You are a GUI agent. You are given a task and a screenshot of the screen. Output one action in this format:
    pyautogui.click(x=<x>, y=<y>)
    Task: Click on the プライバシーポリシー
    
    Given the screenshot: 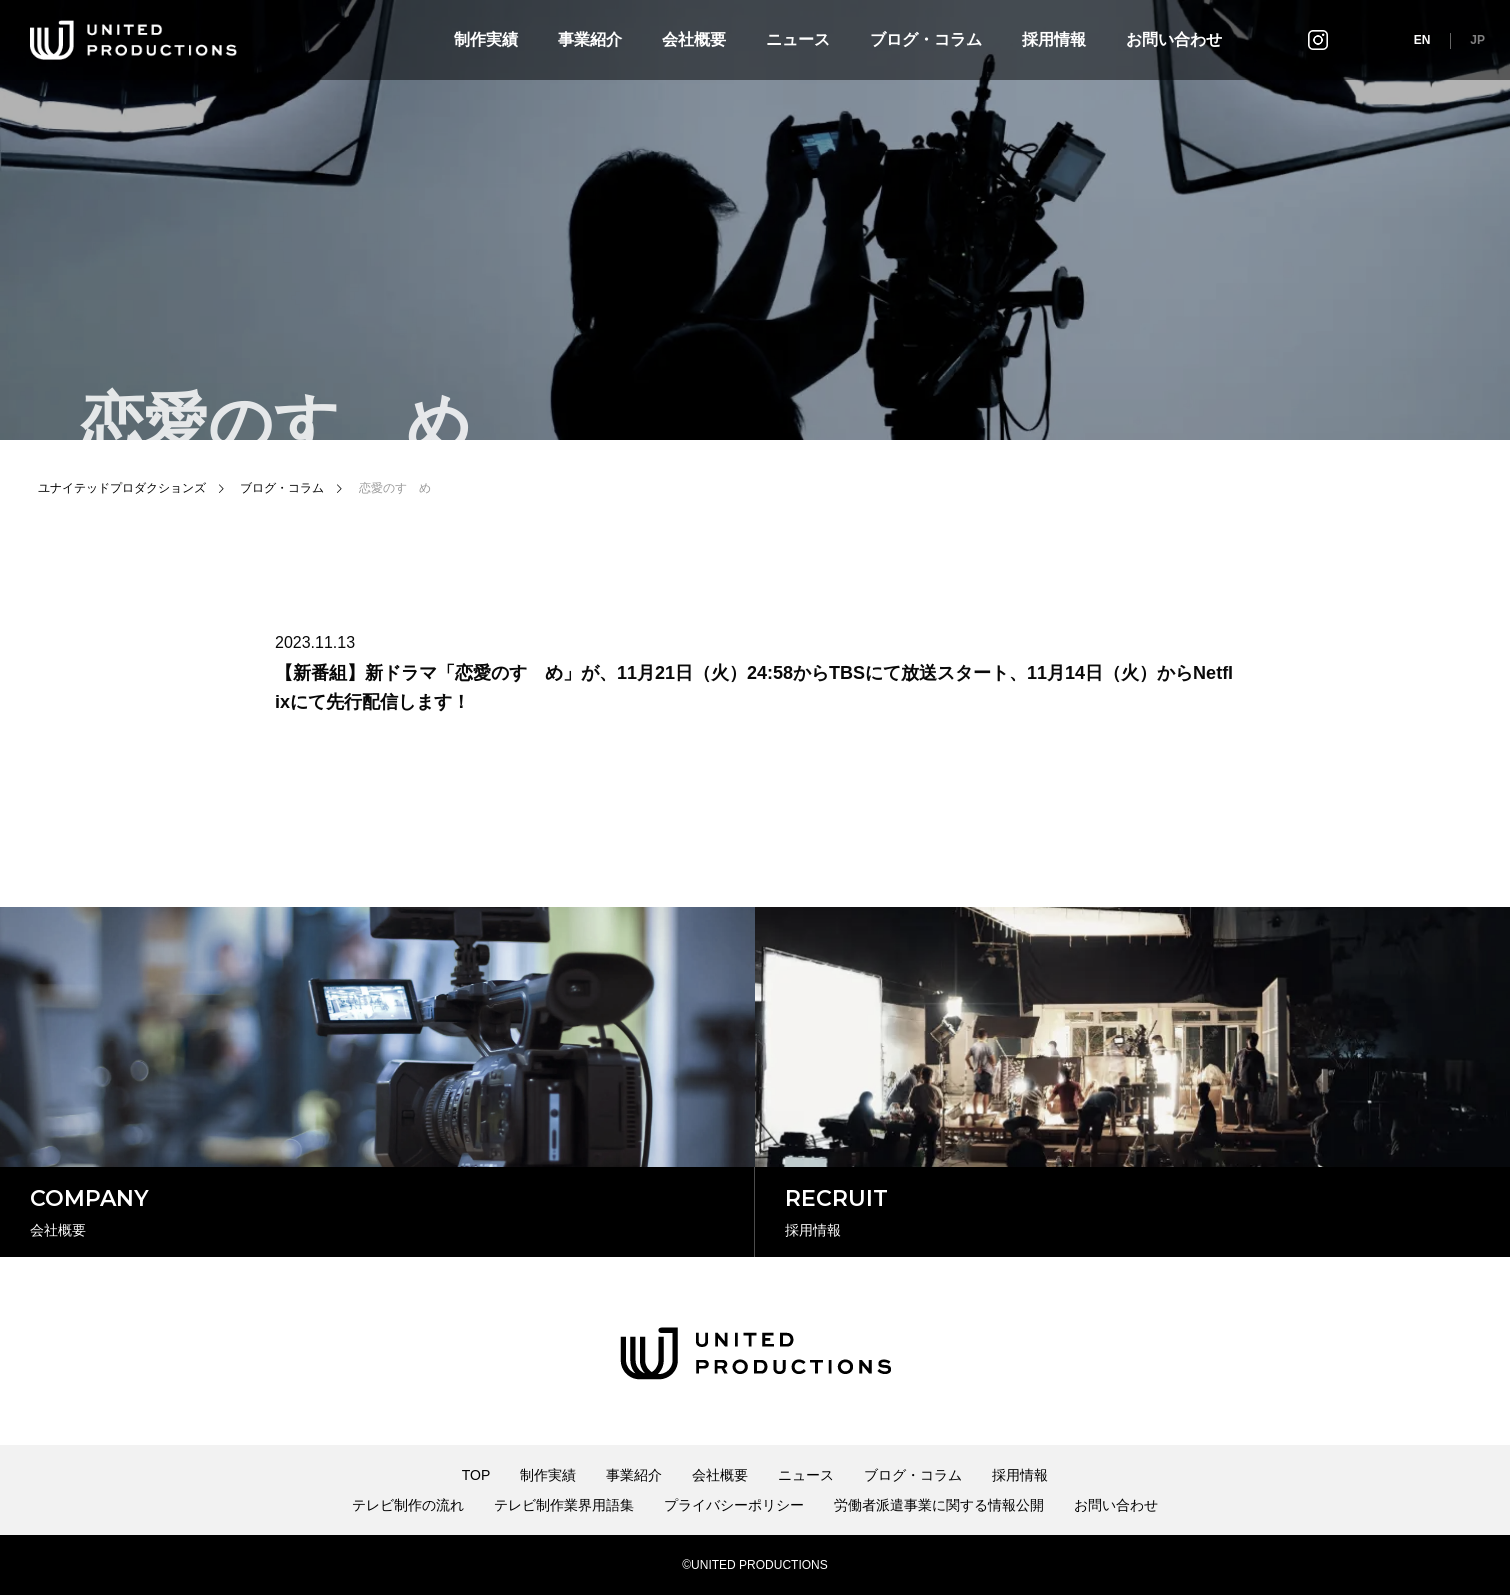 What is the action you would take?
    pyautogui.click(x=734, y=1505)
    